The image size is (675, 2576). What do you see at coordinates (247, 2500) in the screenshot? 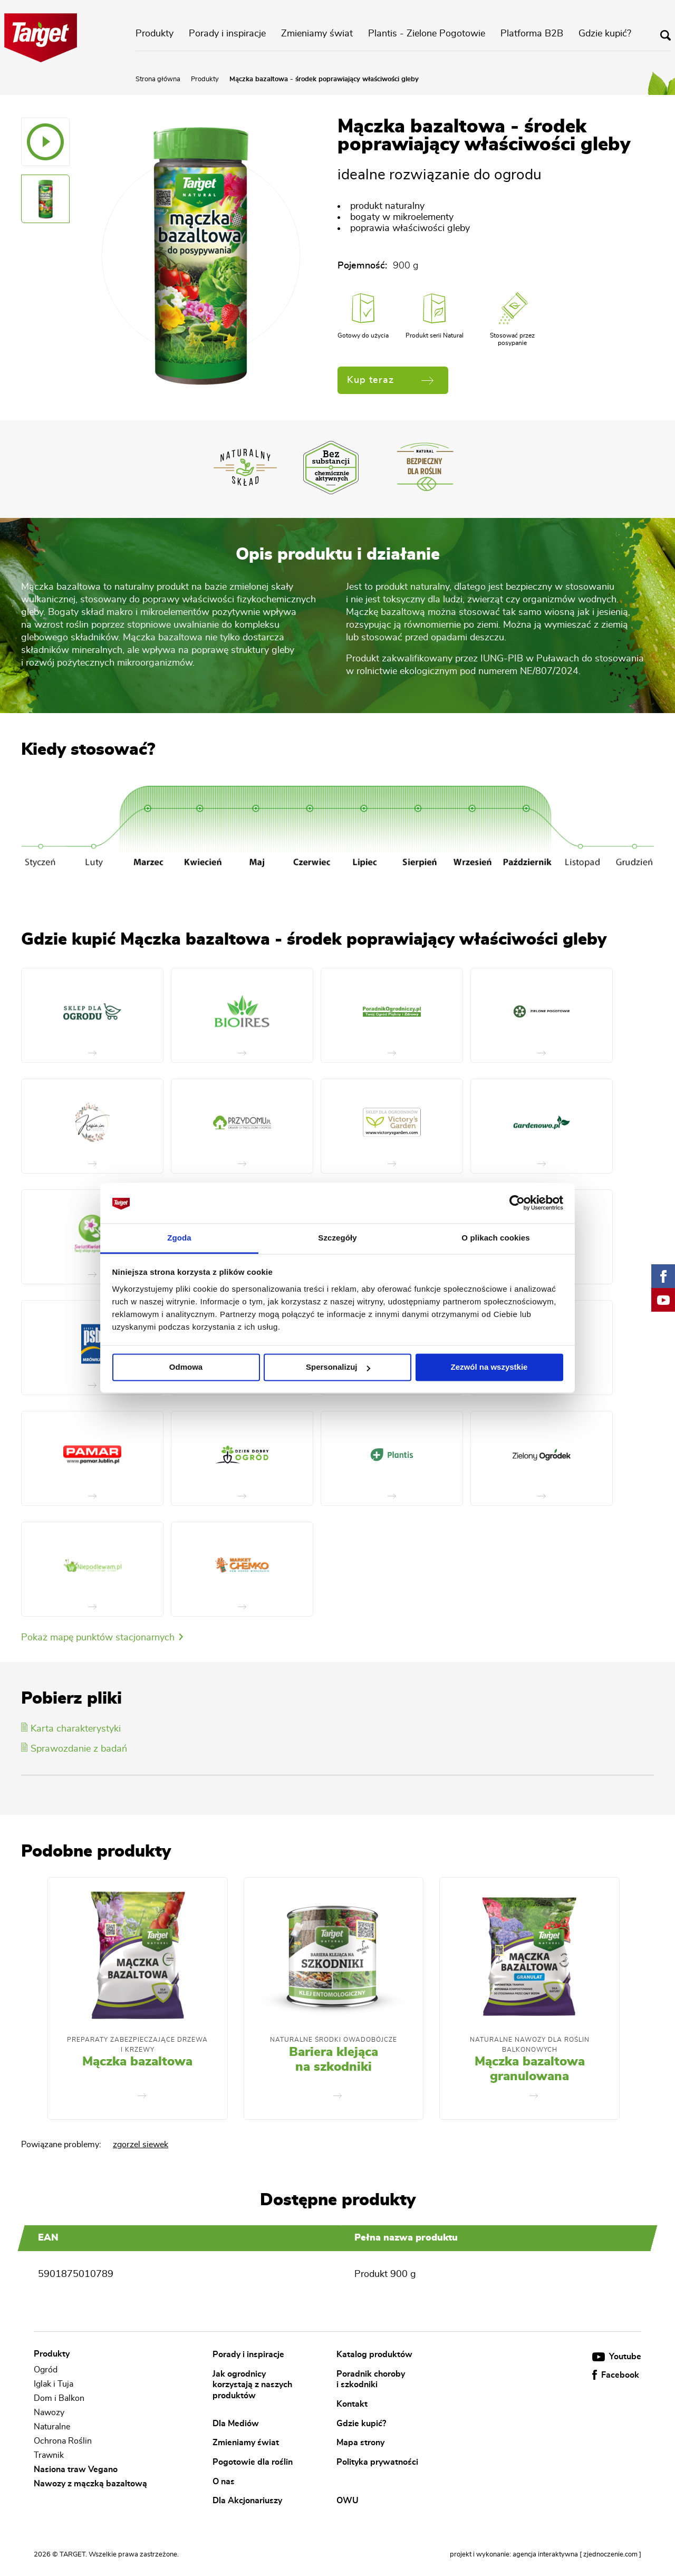
I see `Dla Akcjonariuszy` at bounding box center [247, 2500].